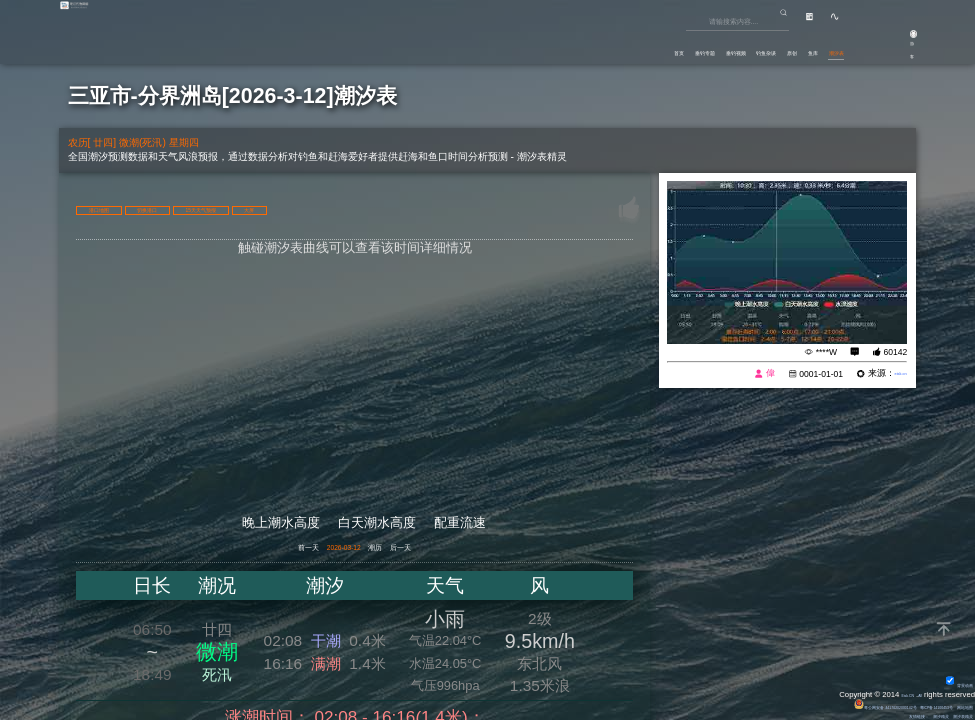  What do you see at coordinates (891, 692) in the screenshot?
I see `Eisk.CN` at bounding box center [891, 692].